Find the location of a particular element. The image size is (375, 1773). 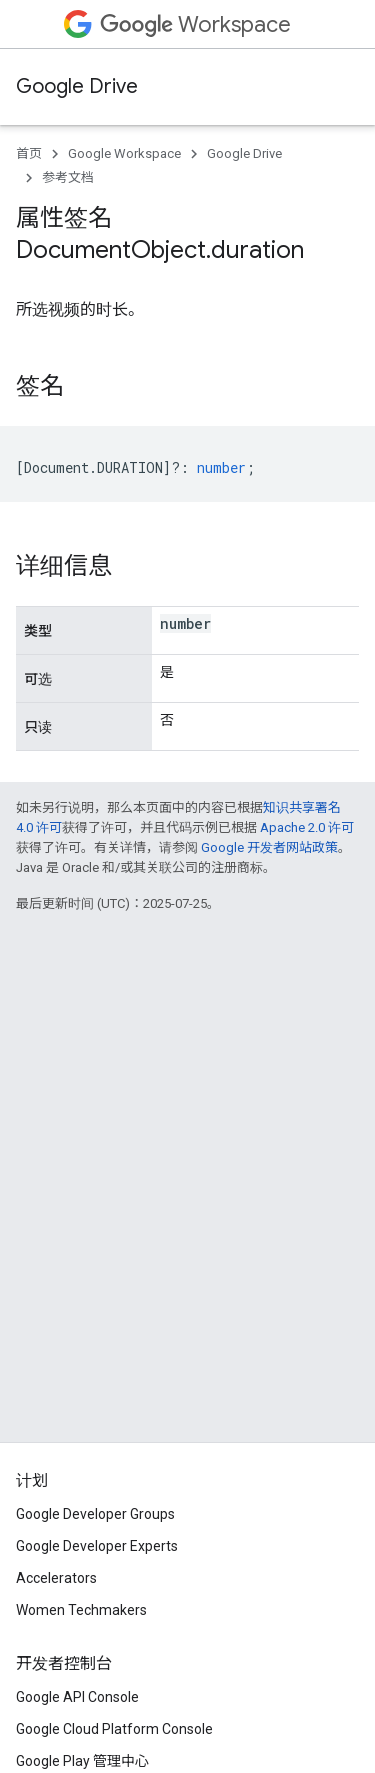

Google Workspace is located at coordinates (124, 153).